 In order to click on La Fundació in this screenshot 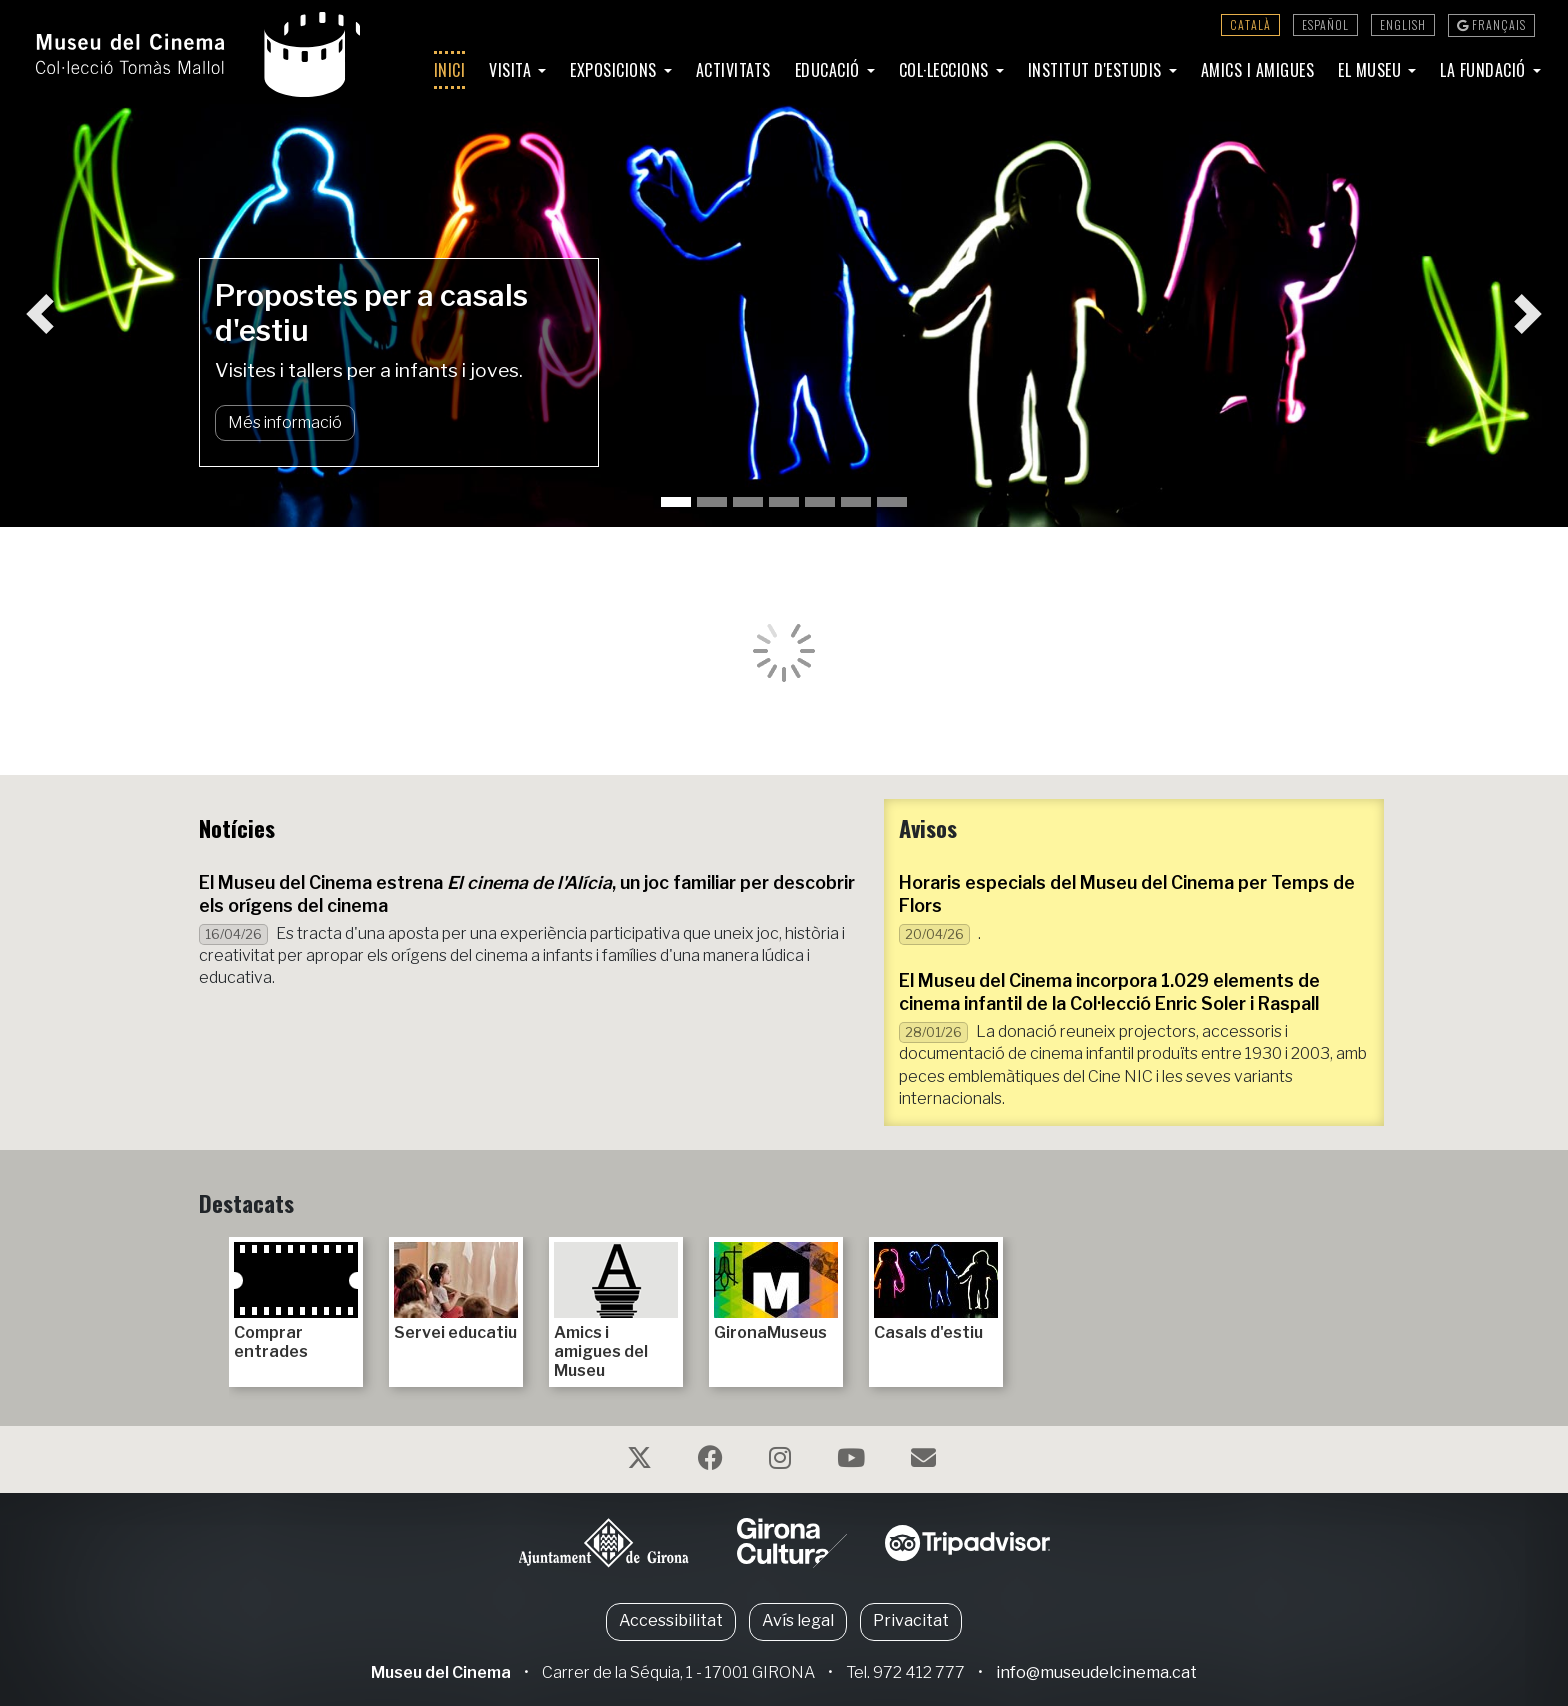, I will do `click(1485, 70)`.